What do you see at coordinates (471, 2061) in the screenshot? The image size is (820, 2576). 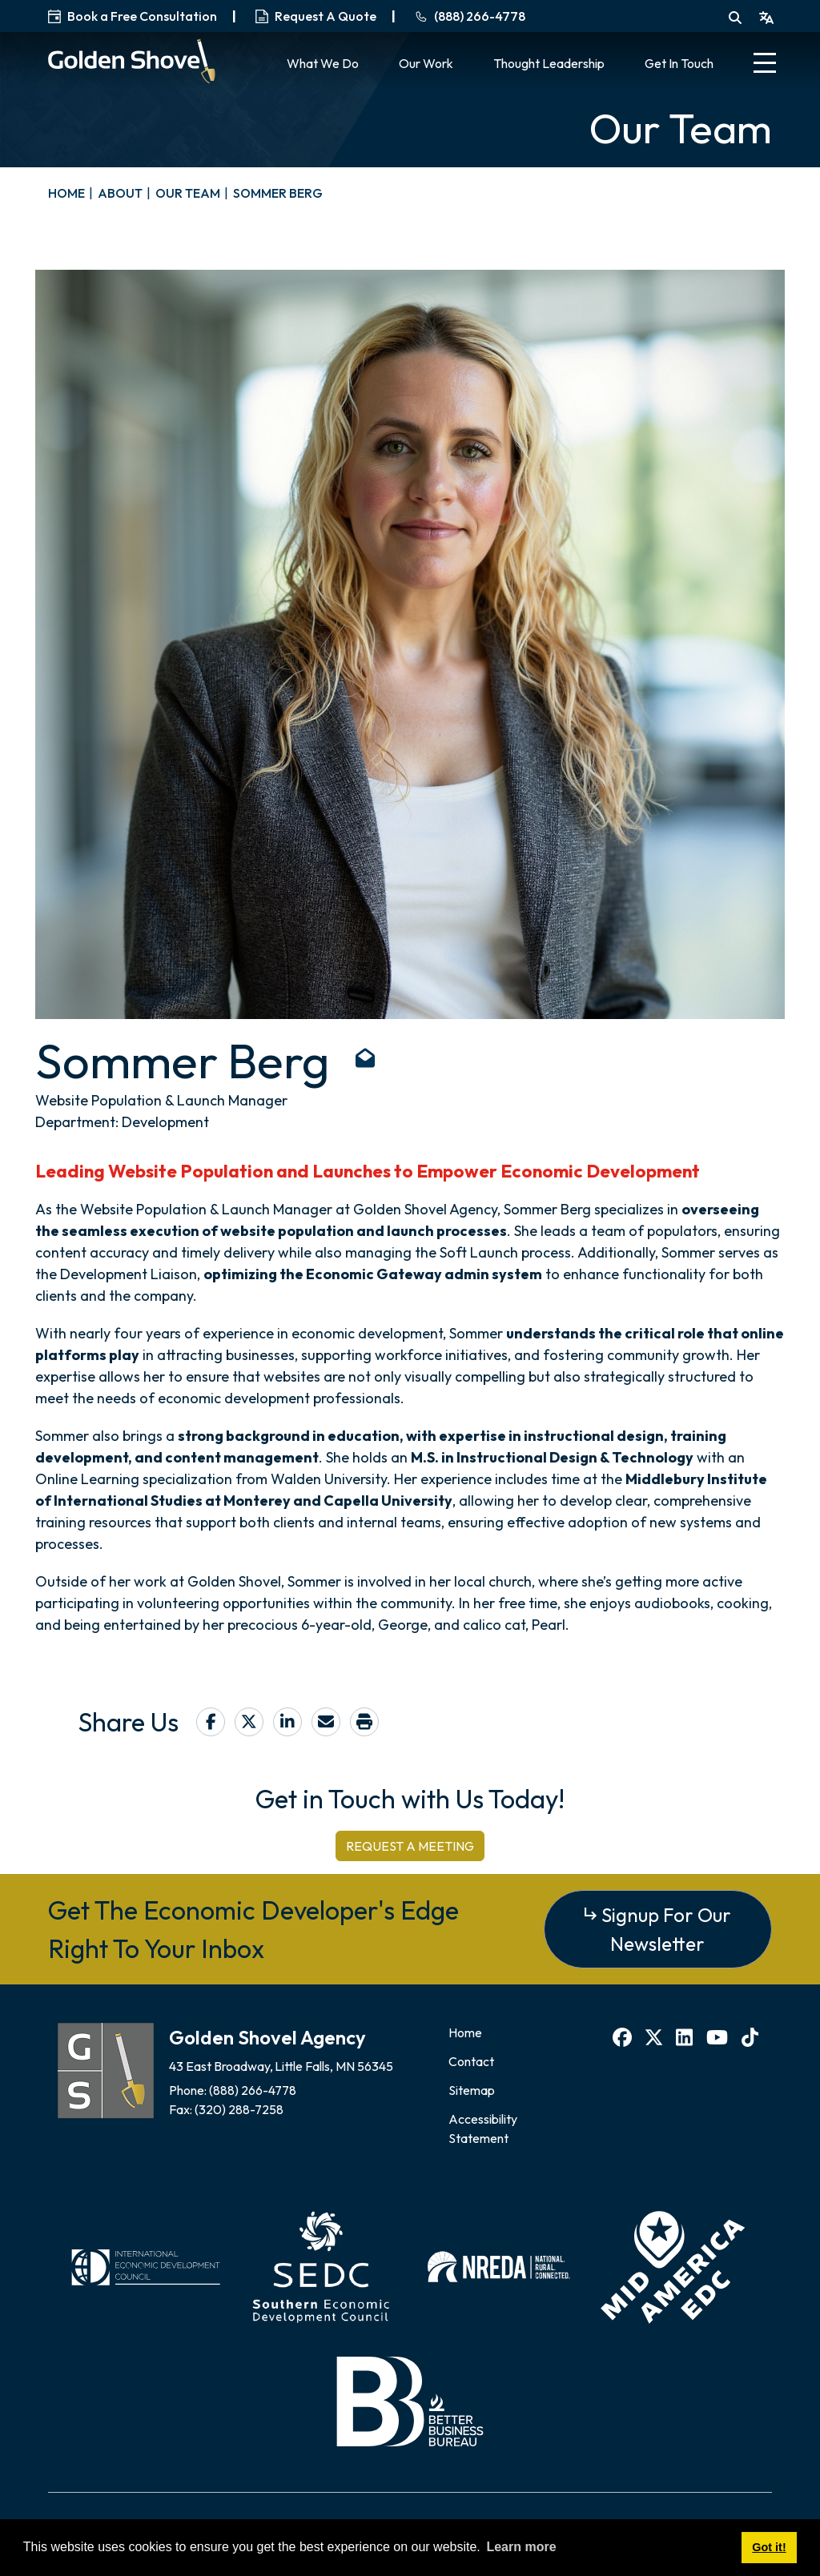 I see `Contact` at bounding box center [471, 2061].